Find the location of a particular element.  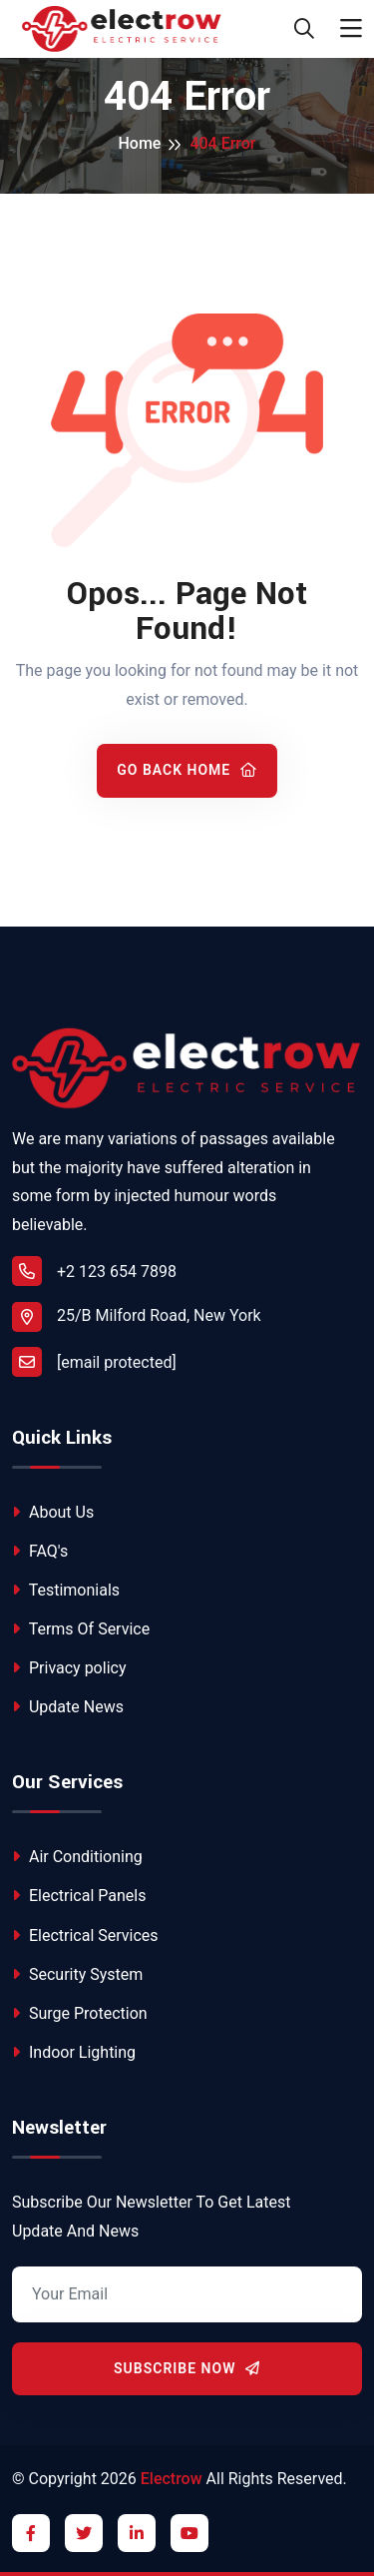

Go Back Home is located at coordinates (187, 770).